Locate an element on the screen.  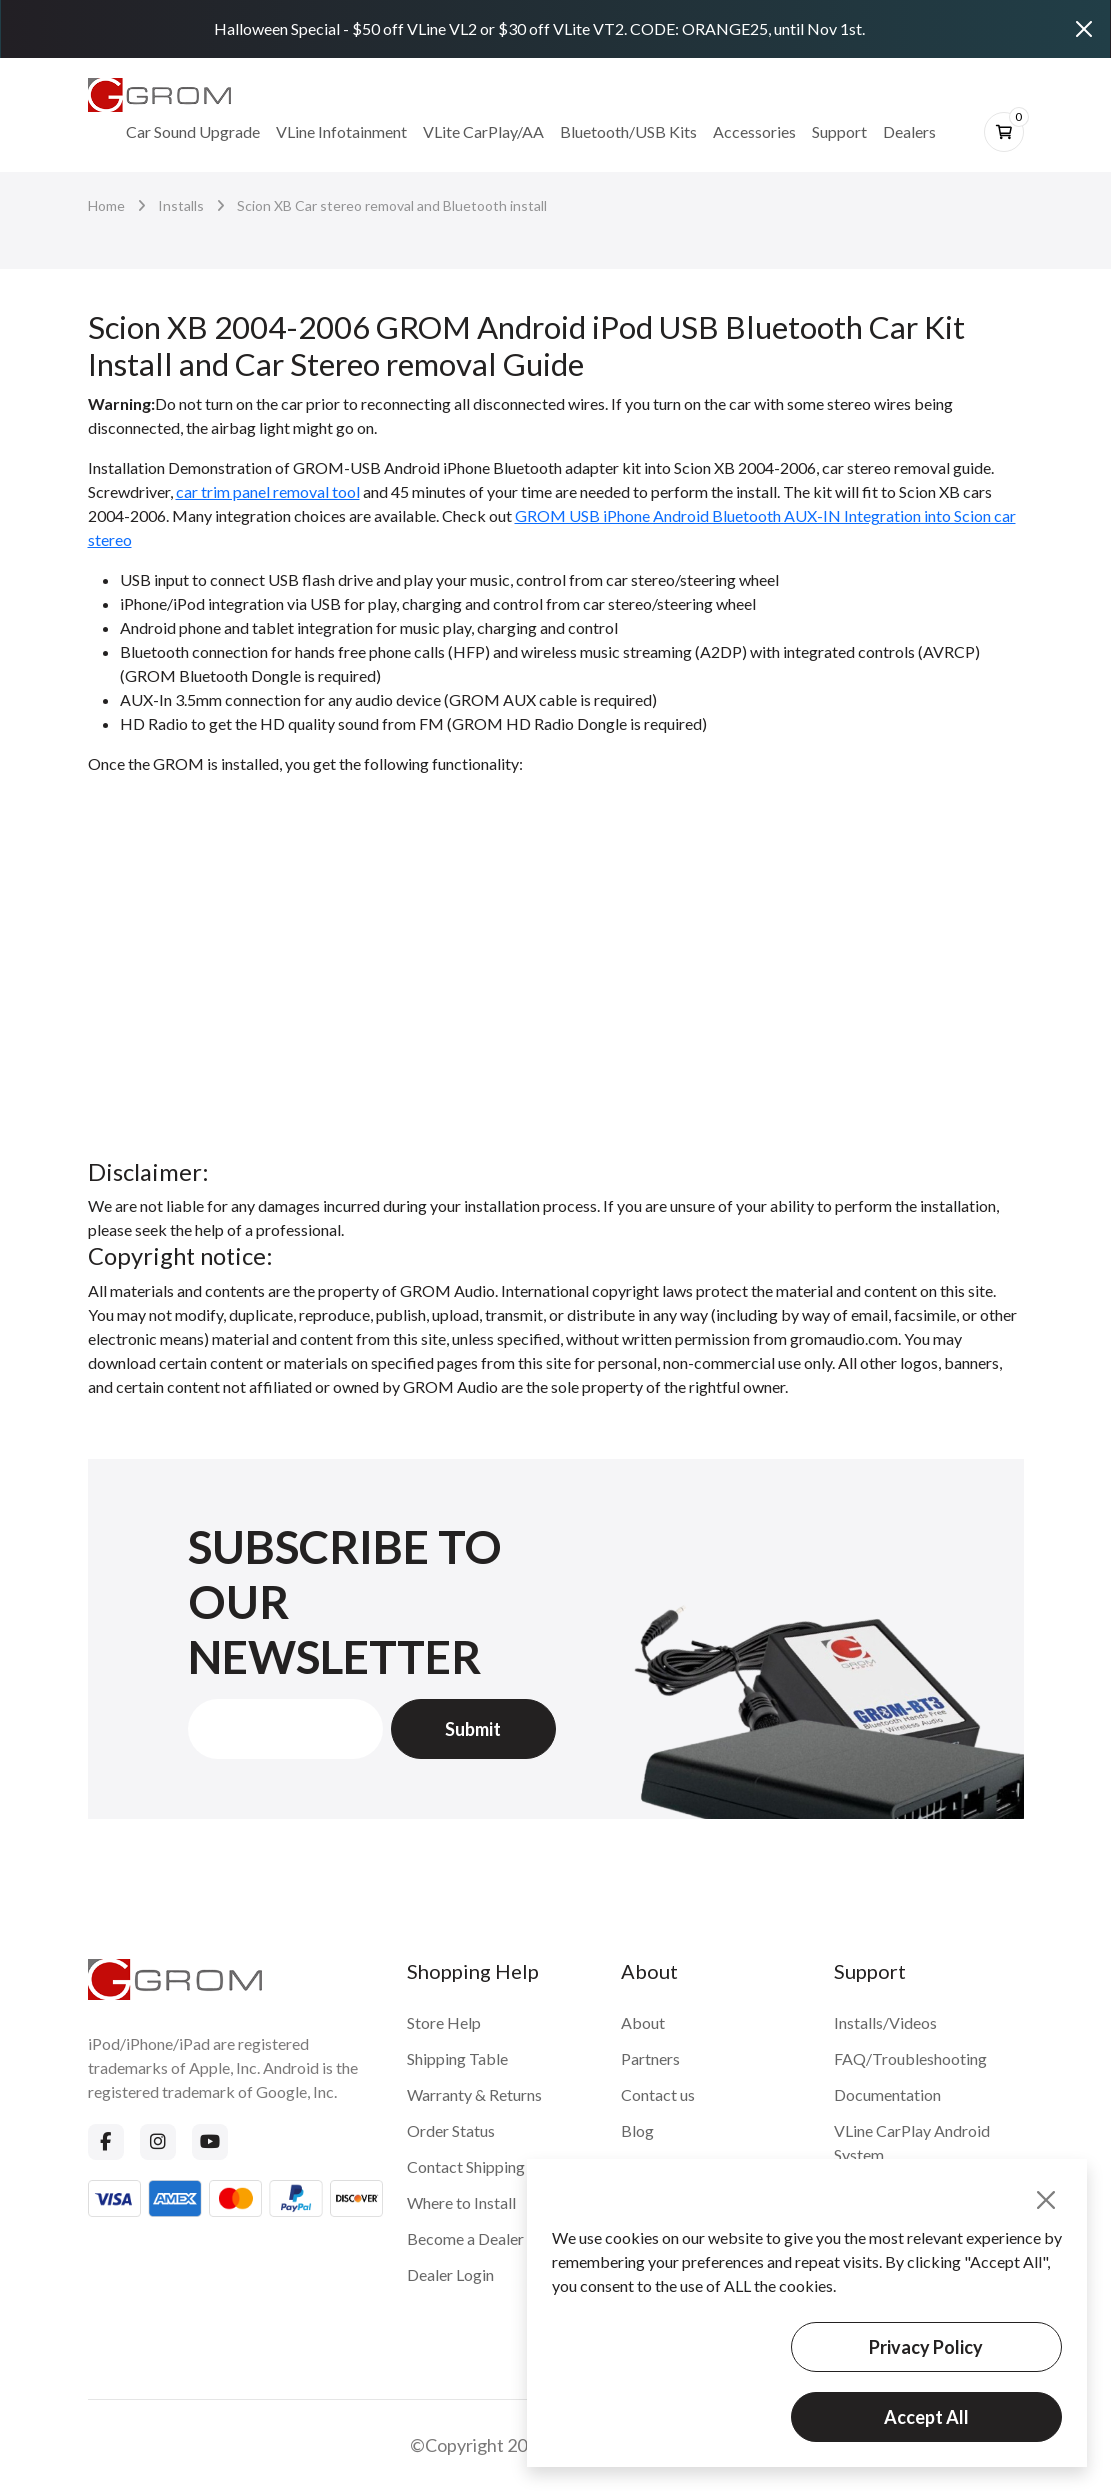
Support is located at coordinates (839, 131).